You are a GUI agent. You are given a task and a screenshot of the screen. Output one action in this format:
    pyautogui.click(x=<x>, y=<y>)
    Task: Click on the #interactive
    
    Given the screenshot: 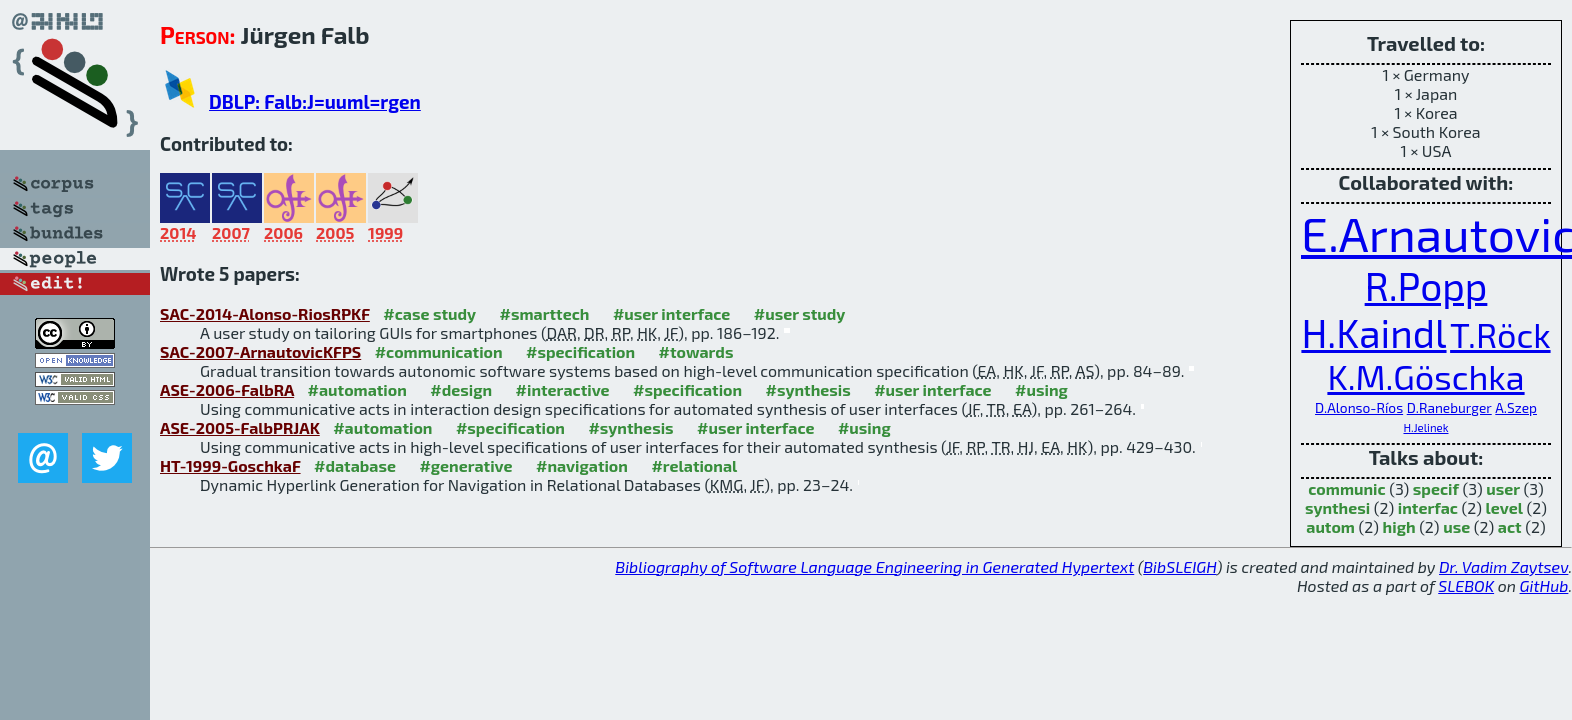 What is the action you would take?
    pyautogui.click(x=563, y=389)
    